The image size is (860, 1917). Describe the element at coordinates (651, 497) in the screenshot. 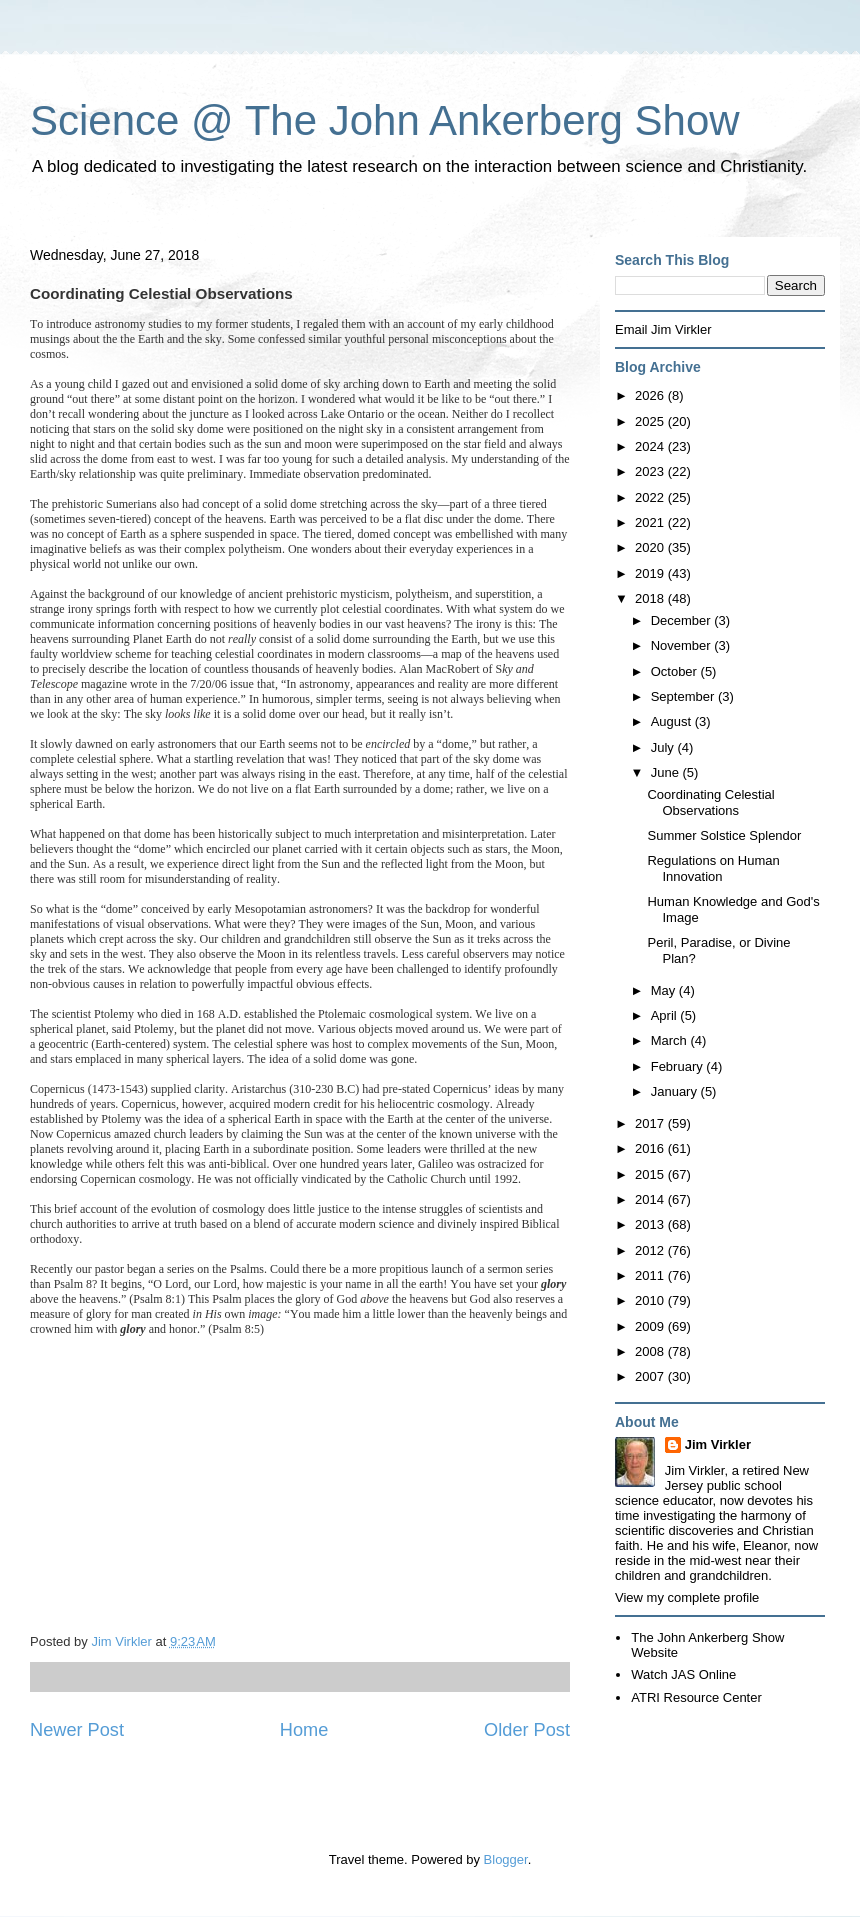

I see `2022` at that location.